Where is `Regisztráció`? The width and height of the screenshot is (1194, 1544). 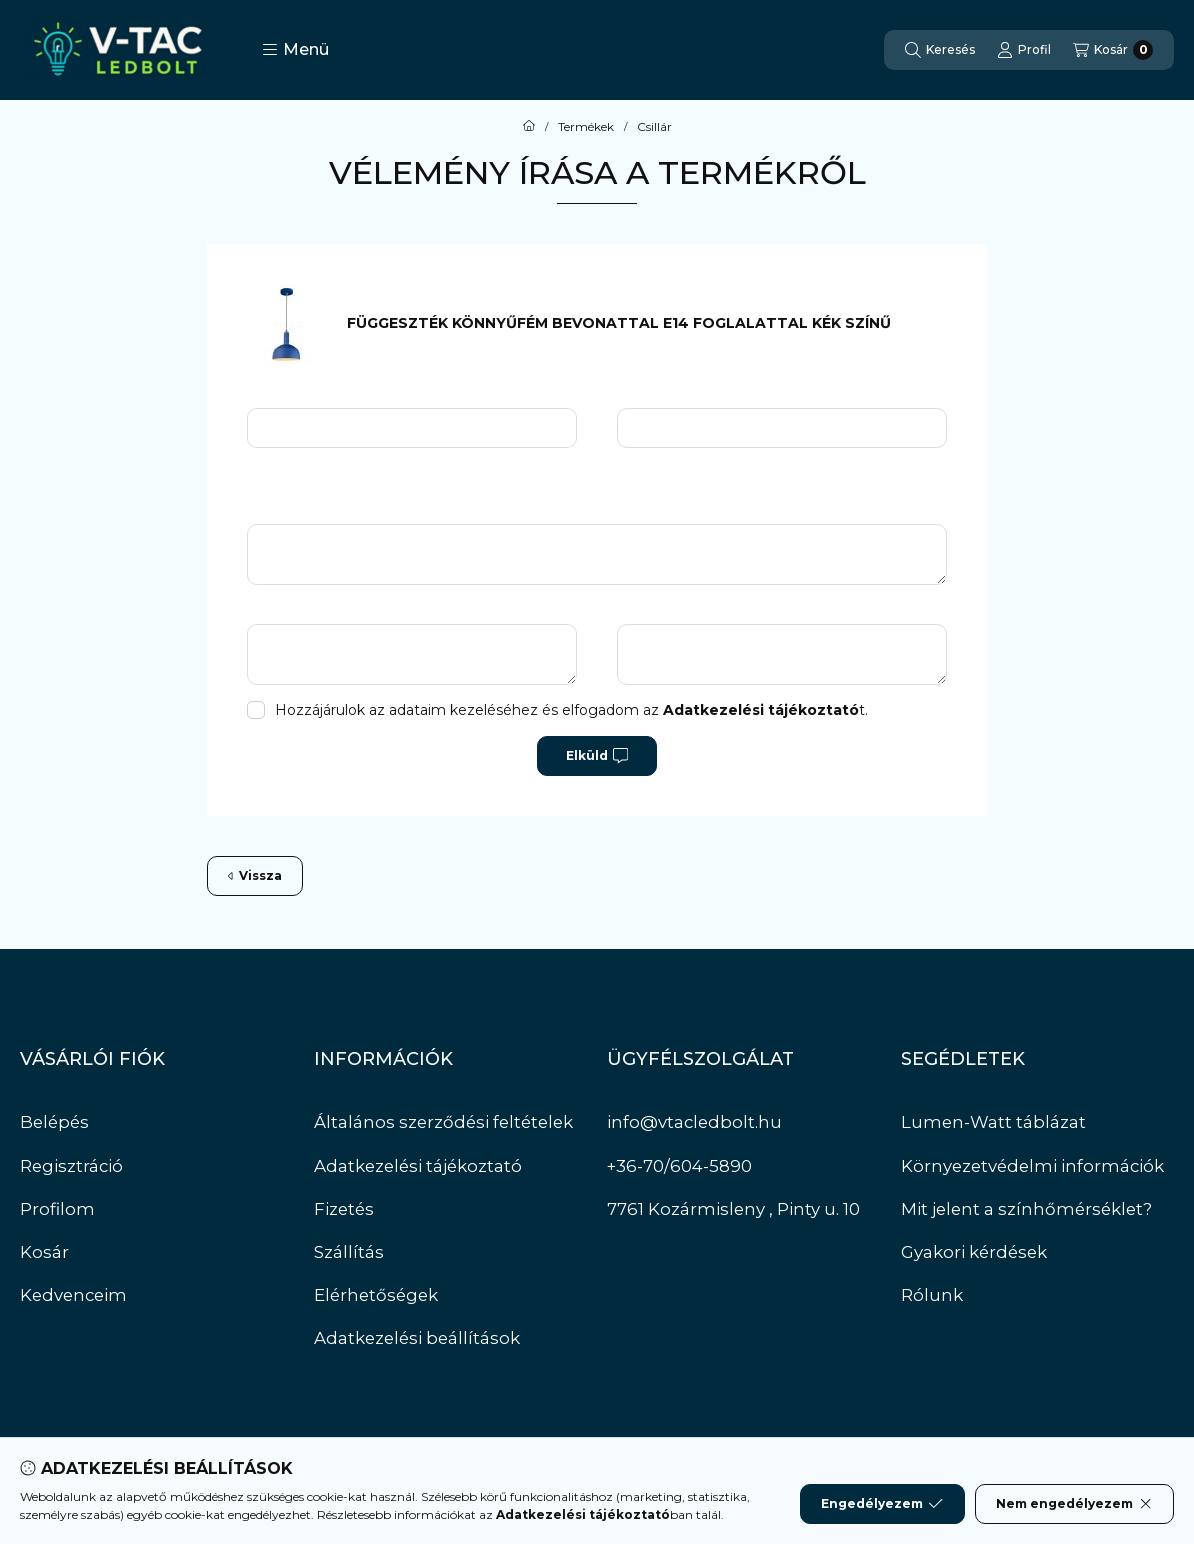
Regisztráció is located at coordinates (71, 1166).